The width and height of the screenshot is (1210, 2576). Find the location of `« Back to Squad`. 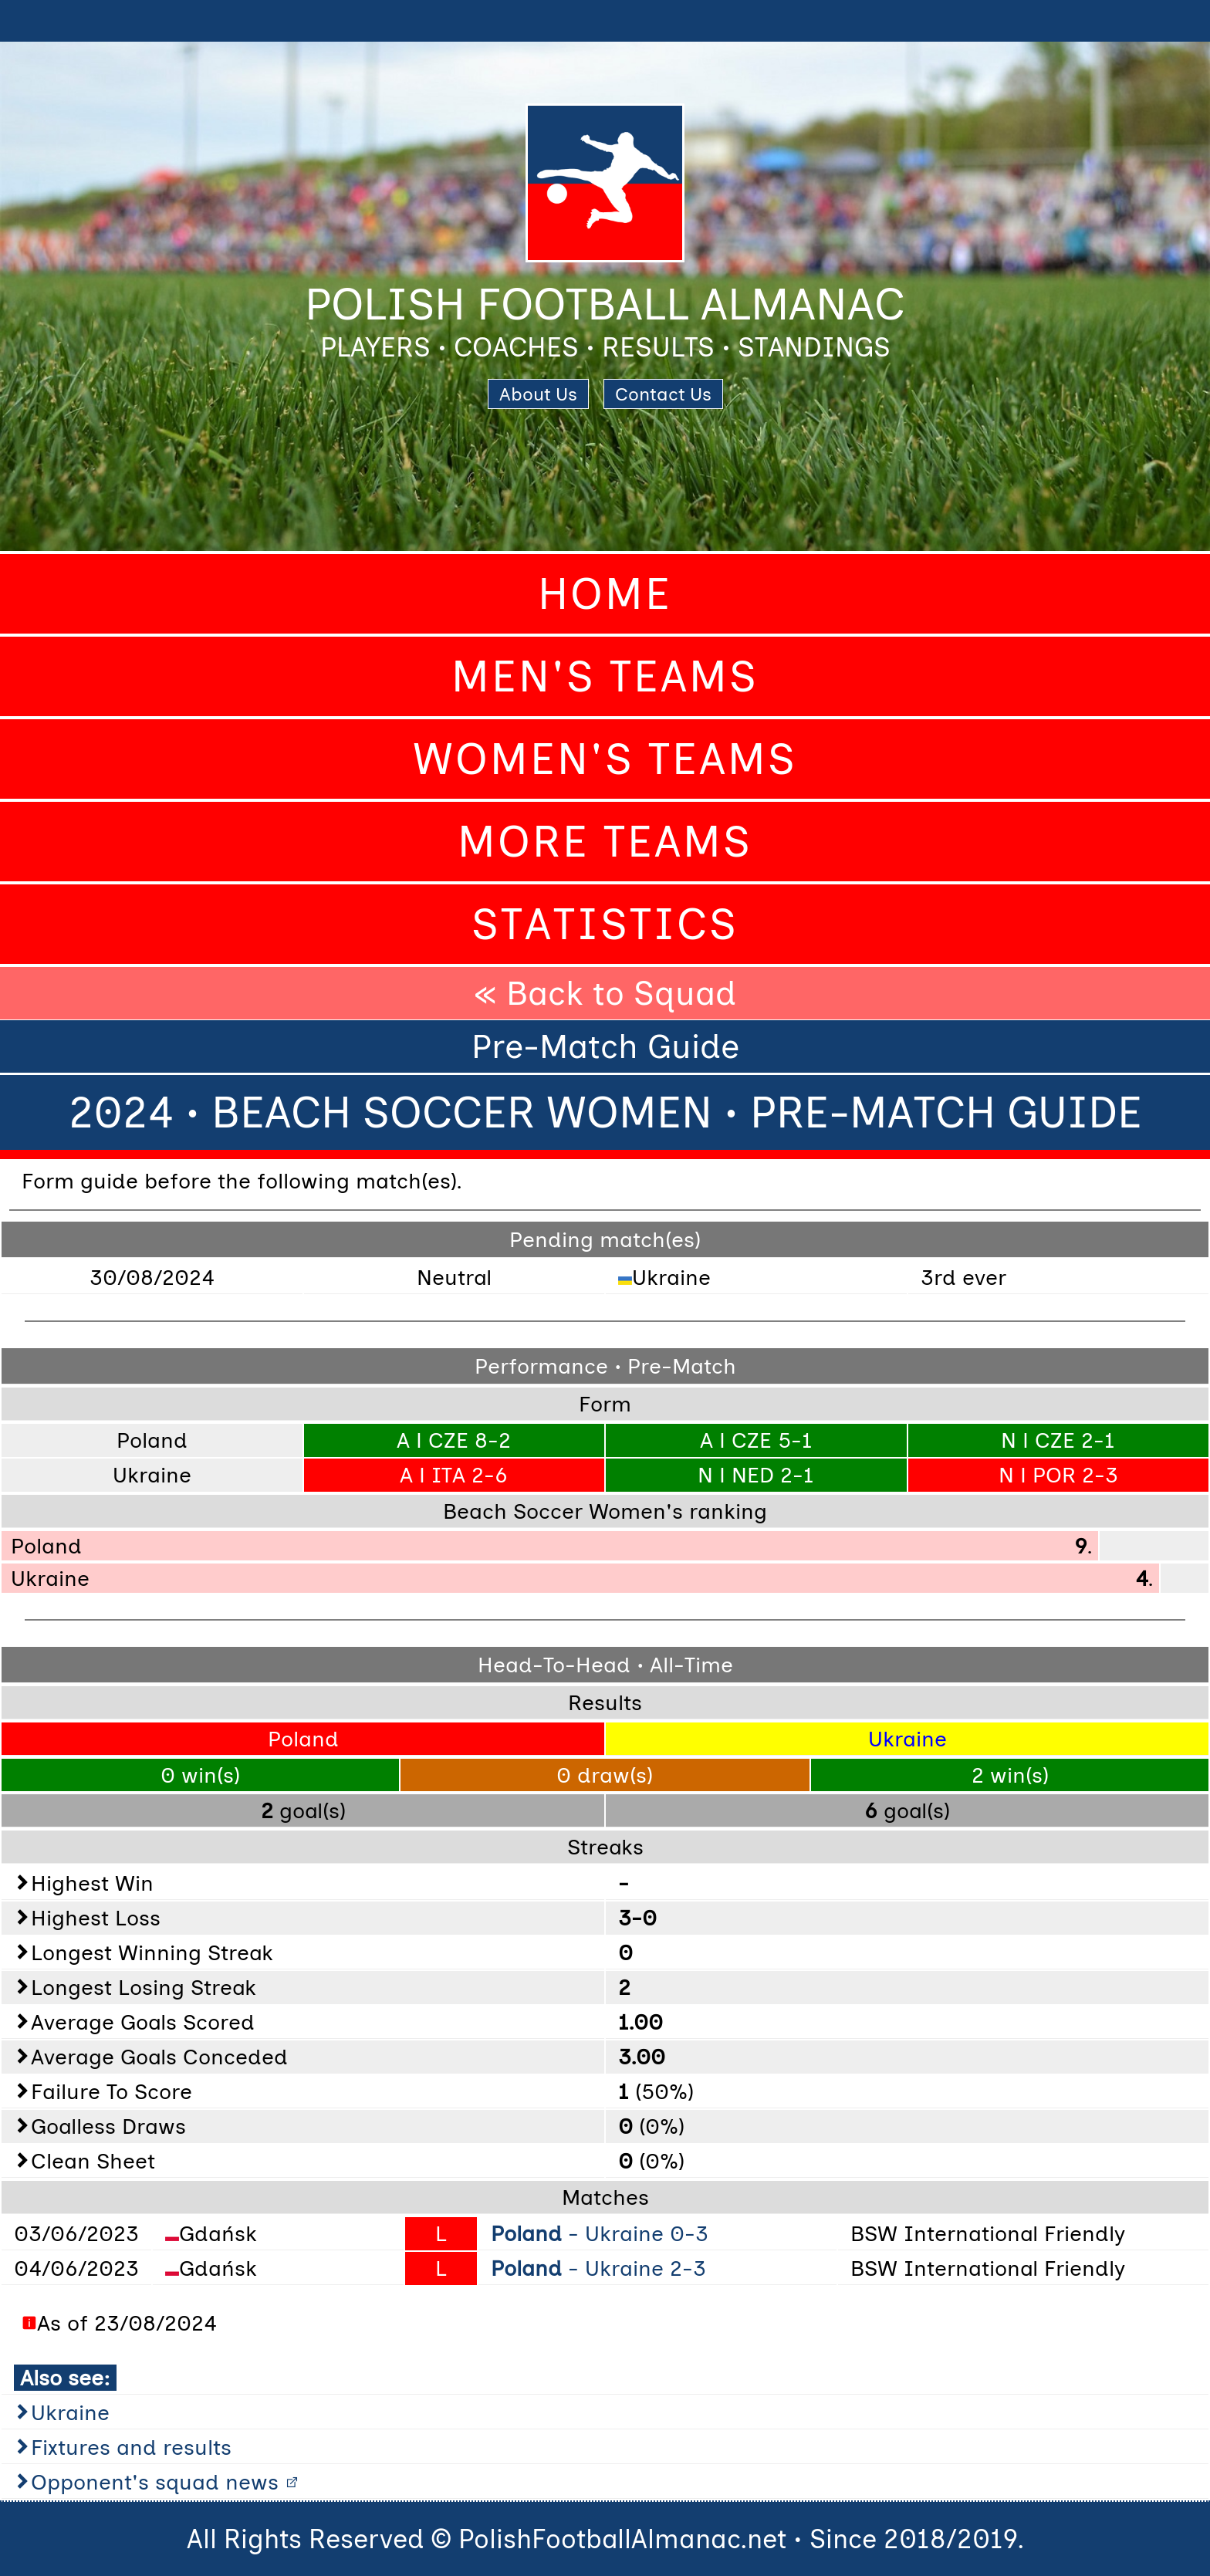

« Back to Squad is located at coordinates (605, 993).